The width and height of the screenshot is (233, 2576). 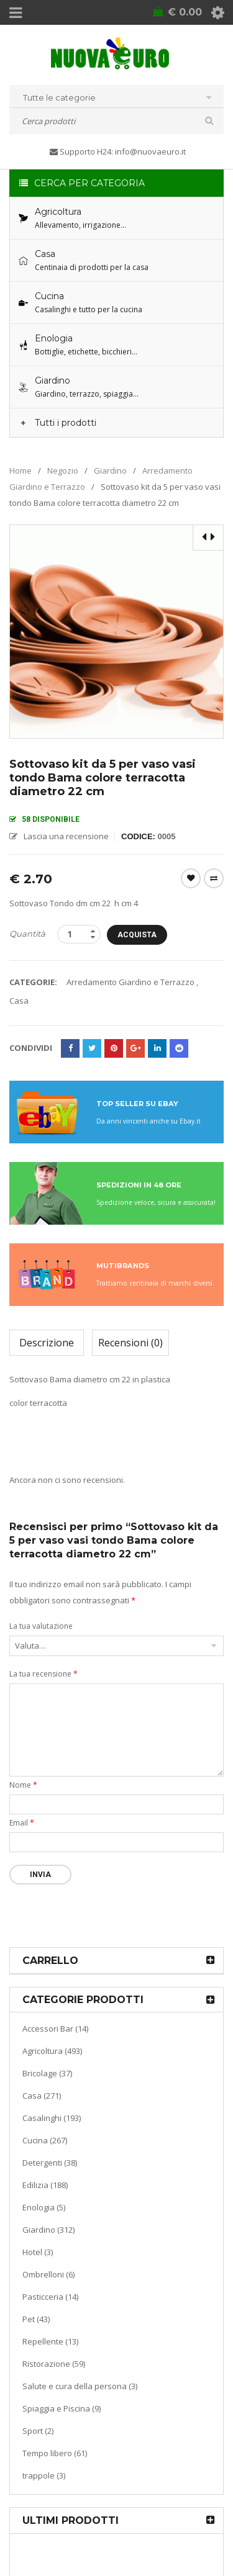 I want to click on Spiaggia e Piscina (9), so click(x=61, y=2408).